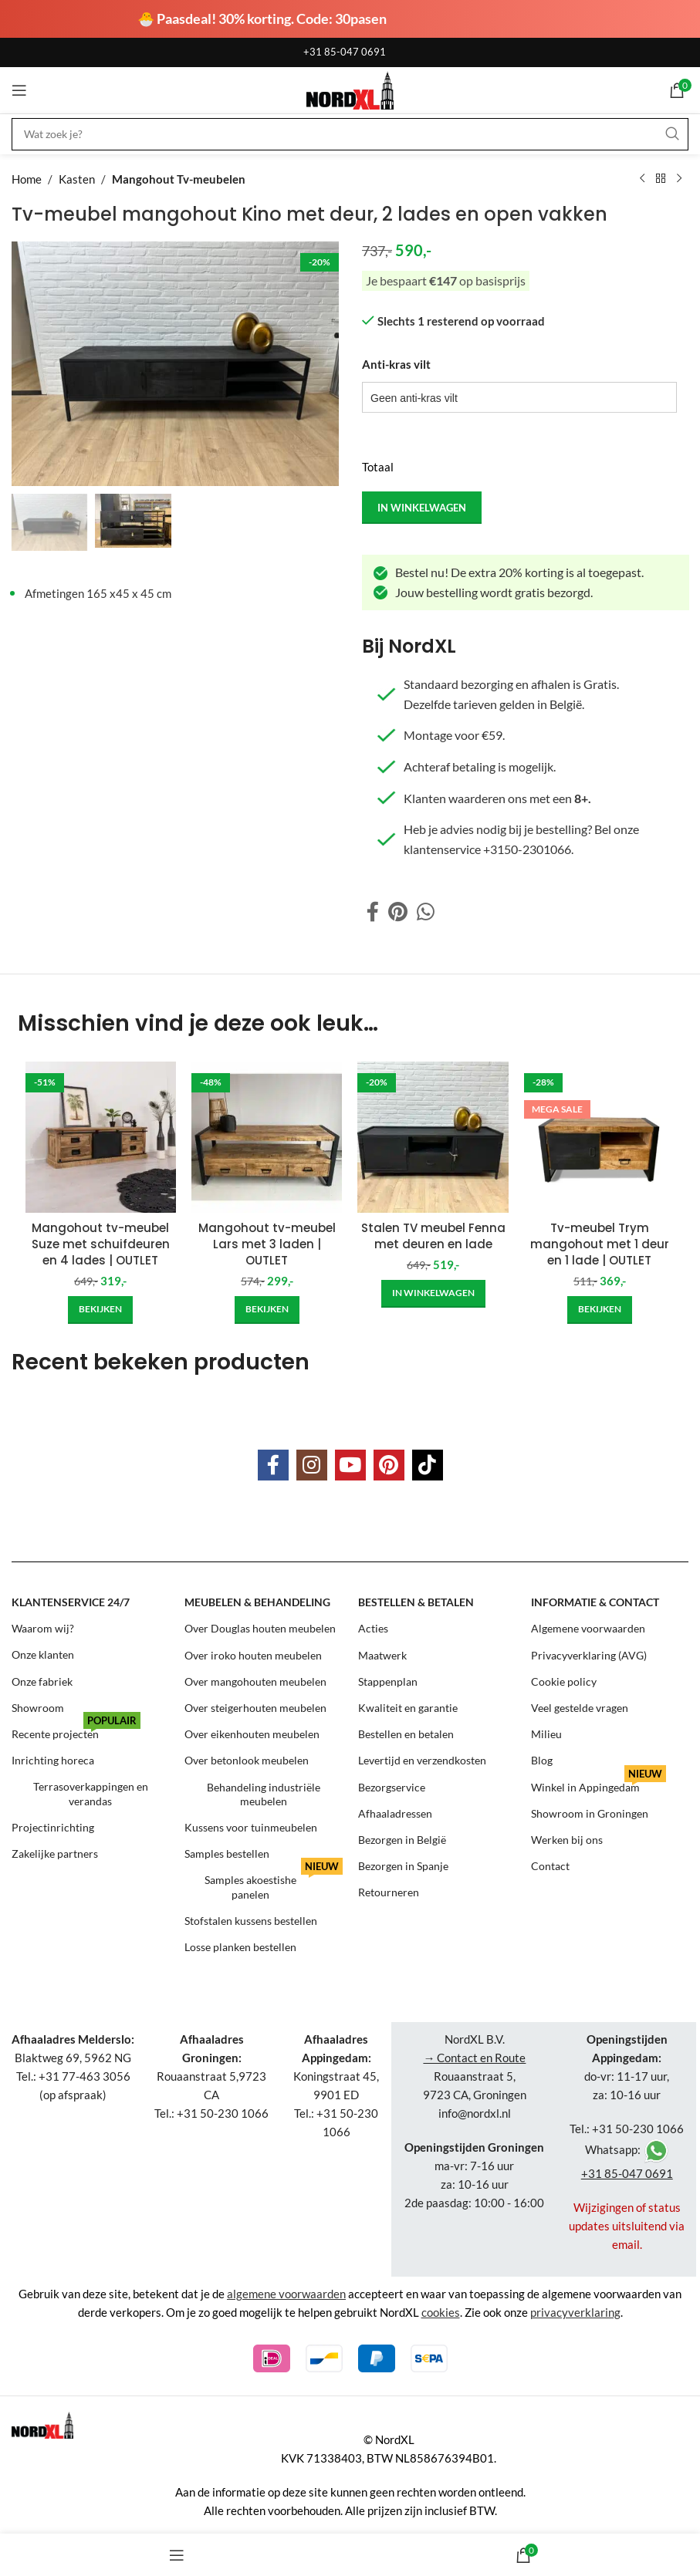 This screenshot has height=2576, width=700. What do you see at coordinates (406, 1733) in the screenshot?
I see `Bestellen en betalen` at bounding box center [406, 1733].